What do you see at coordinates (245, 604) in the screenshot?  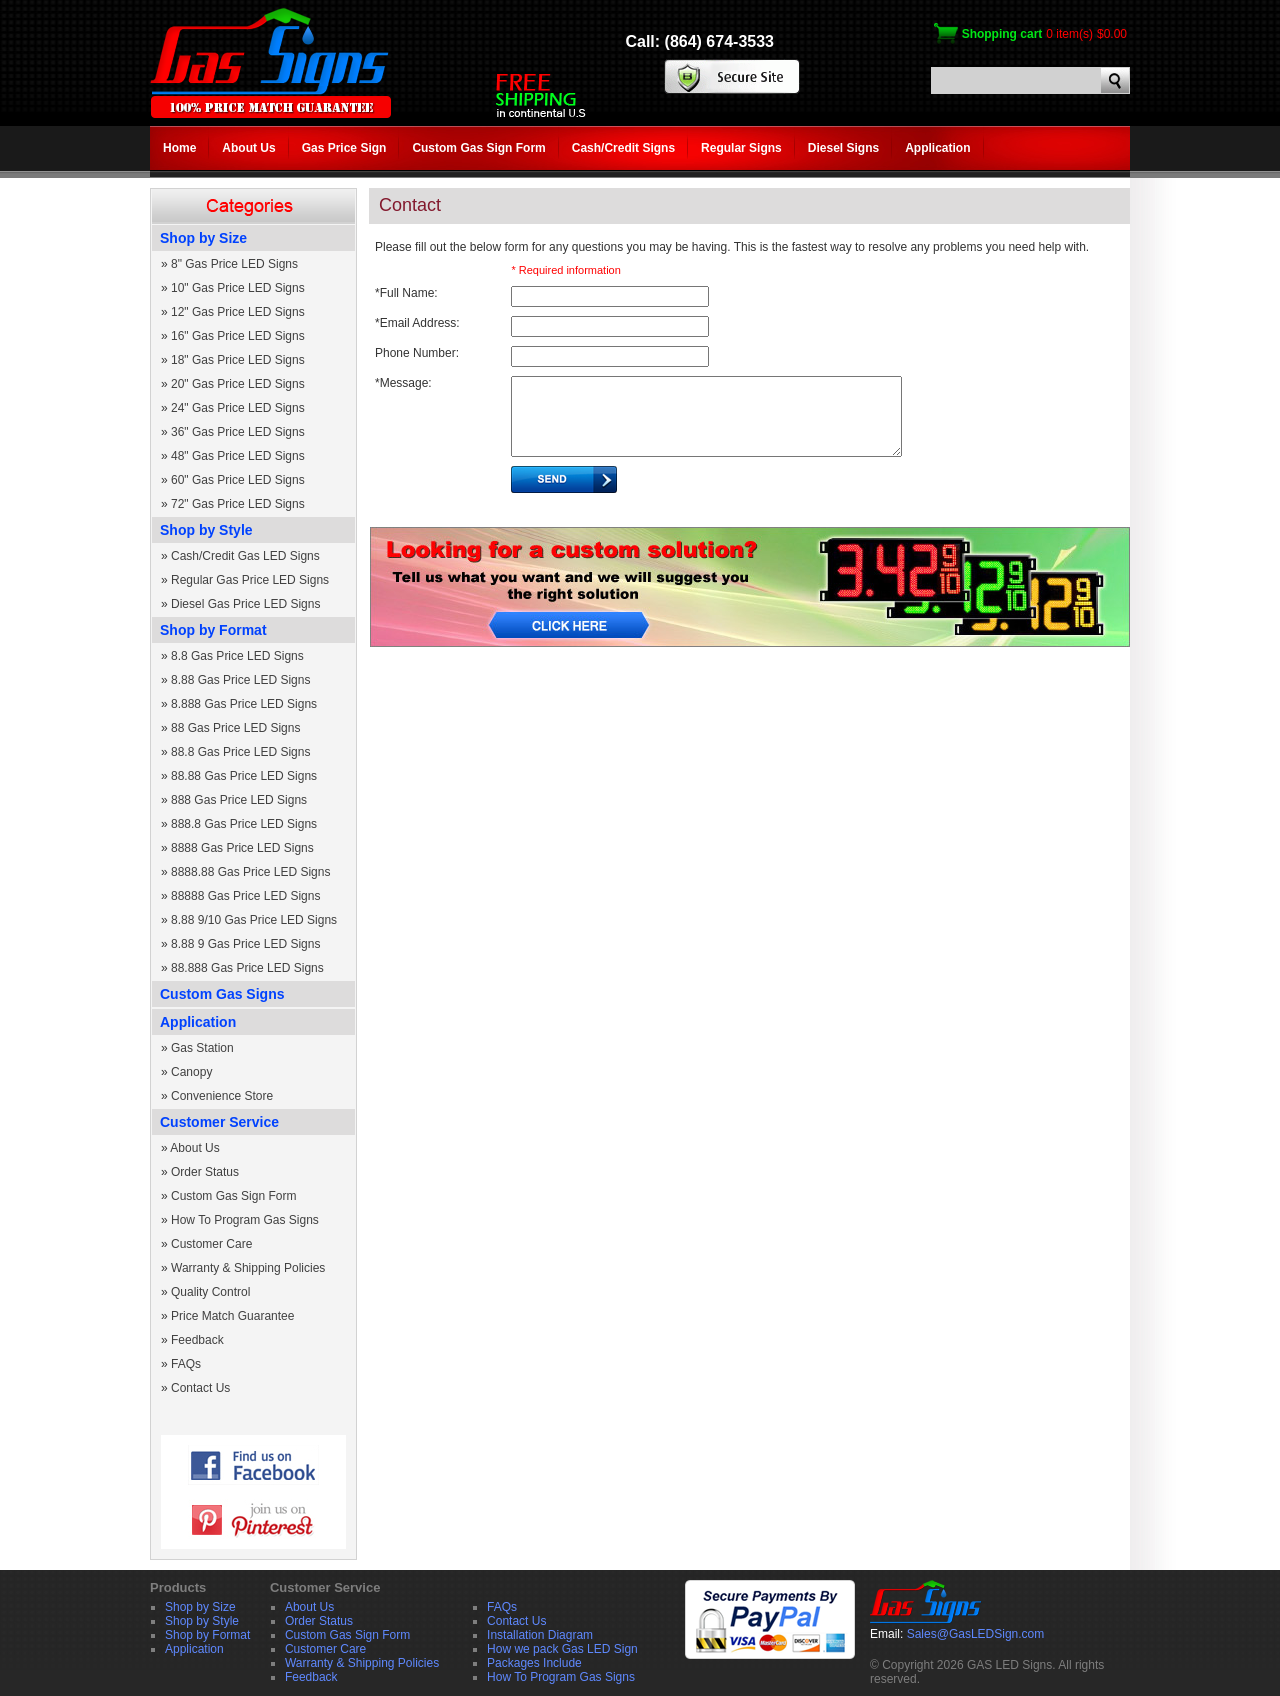 I see `Diesel Gas Price LED Signs` at bounding box center [245, 604].